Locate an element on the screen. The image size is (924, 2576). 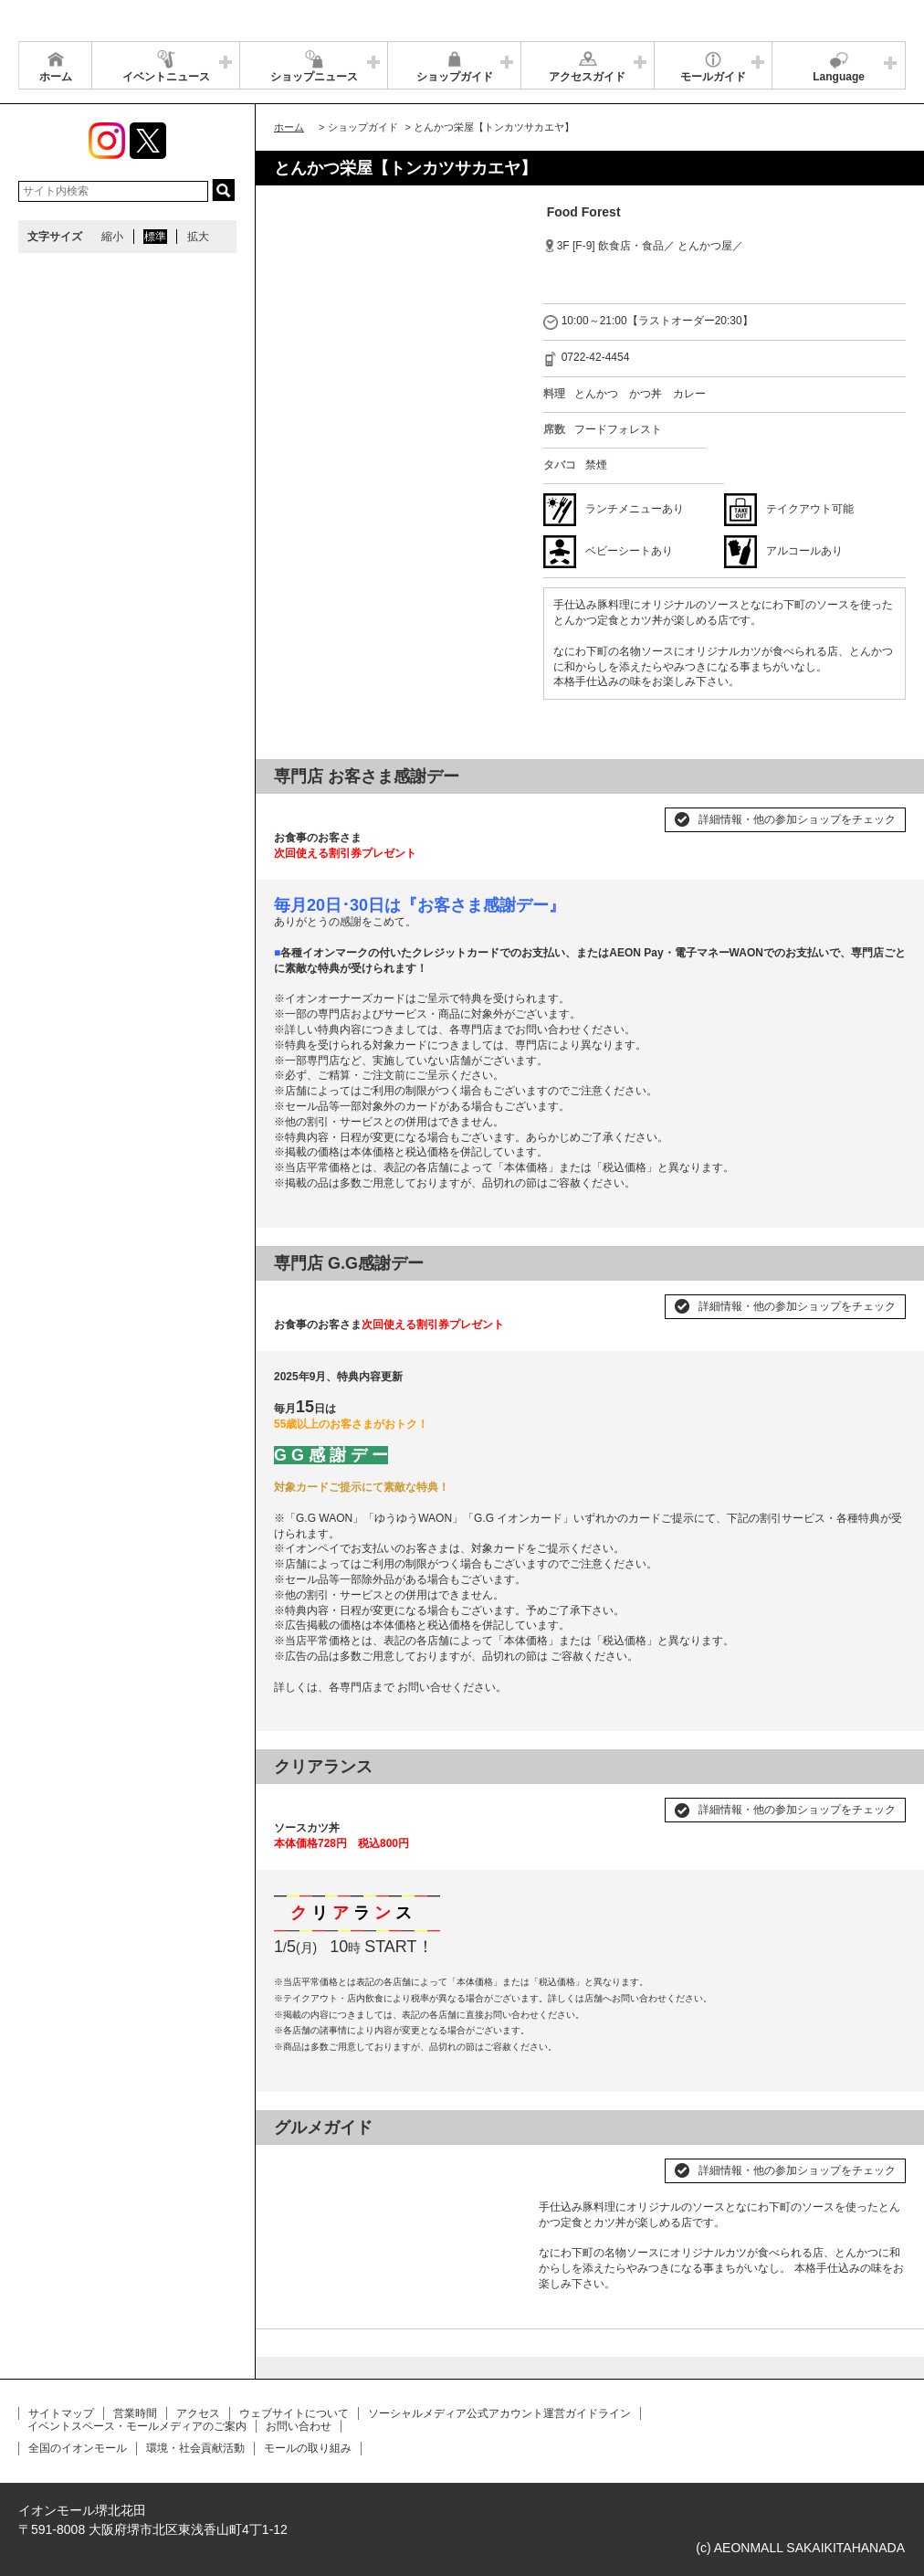
環境・社会貢献活動 is located at coordinates (195, 2448).